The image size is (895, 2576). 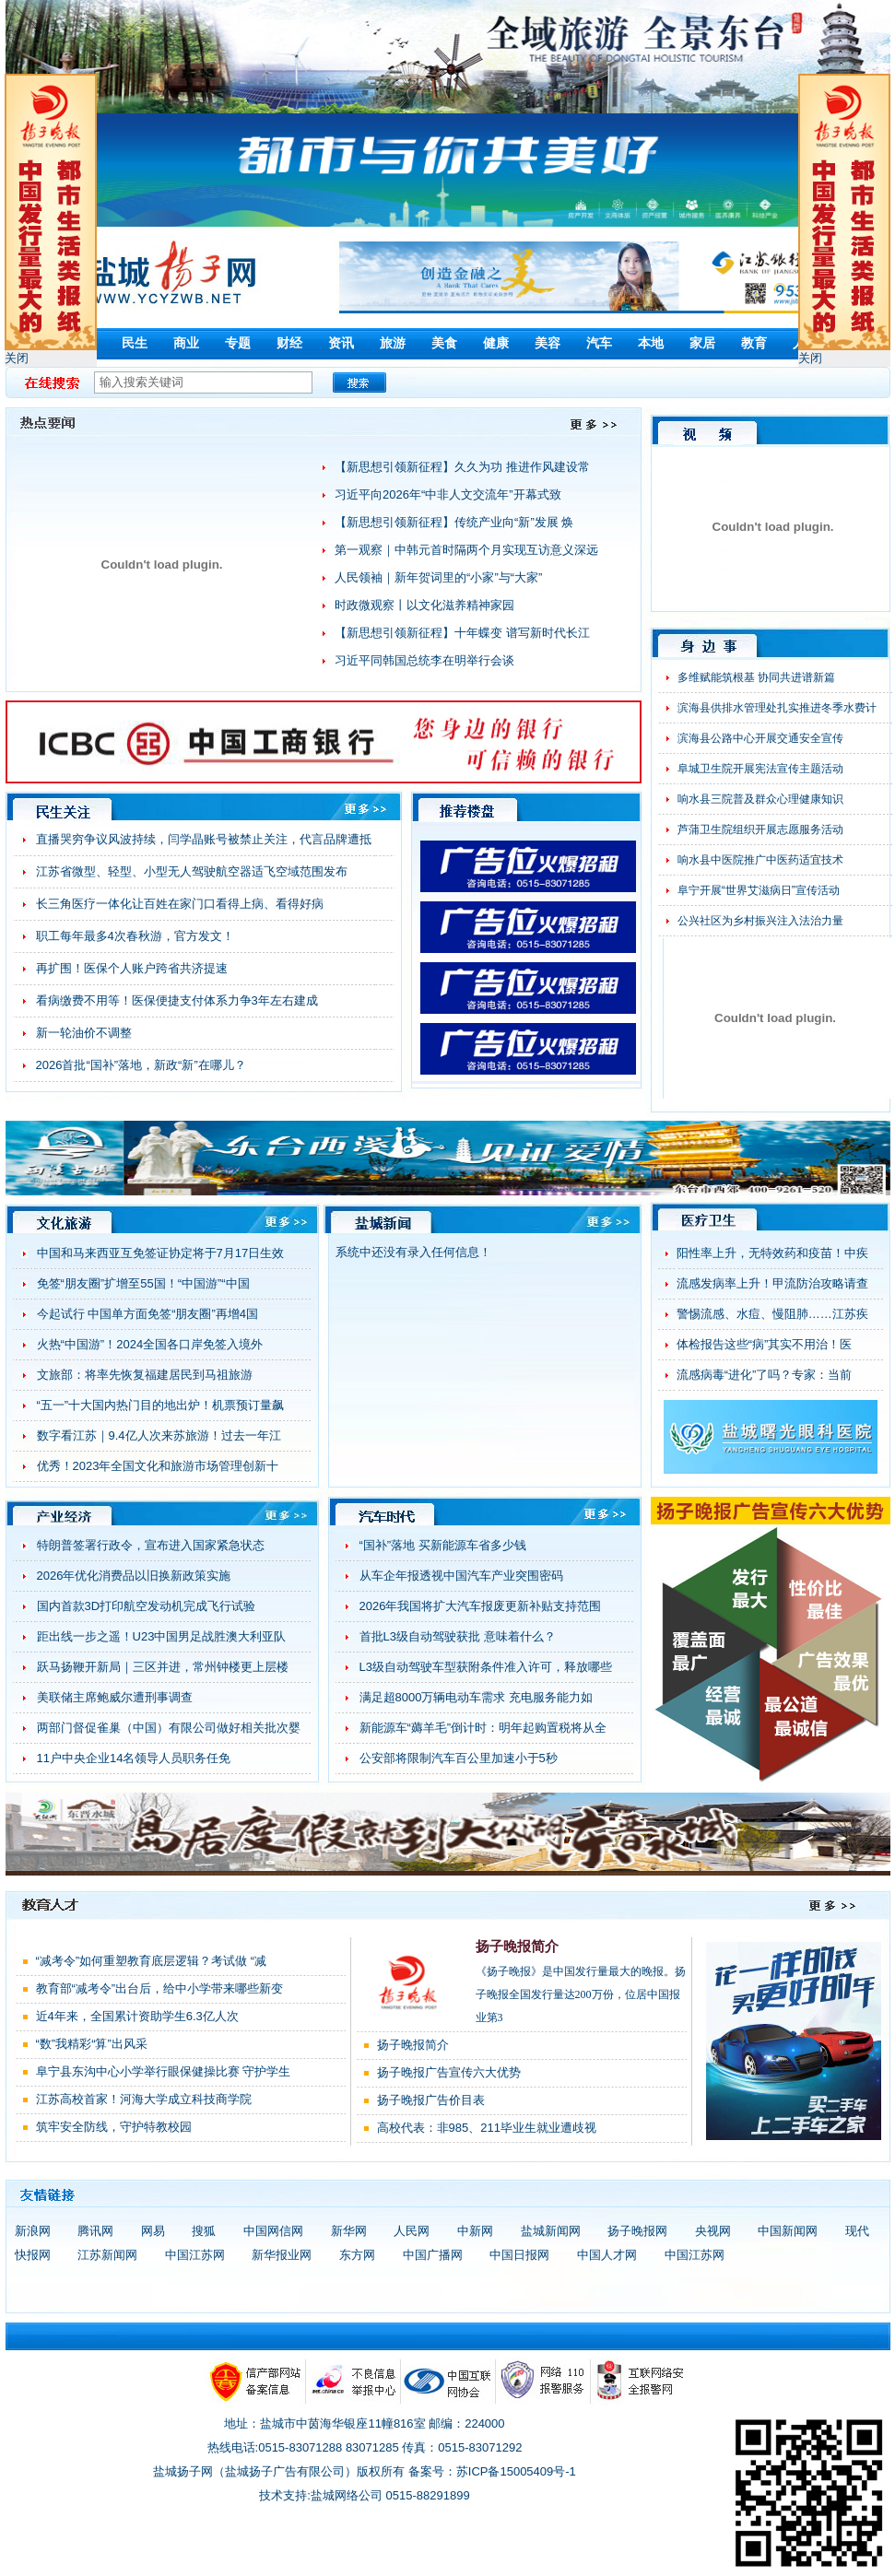 What do you see at coordinates (143, 1283) in the screenshot?
I see `免签“朋友圈”扩增至55国！“中国游”“中国` at bounding box center [143, 1283].